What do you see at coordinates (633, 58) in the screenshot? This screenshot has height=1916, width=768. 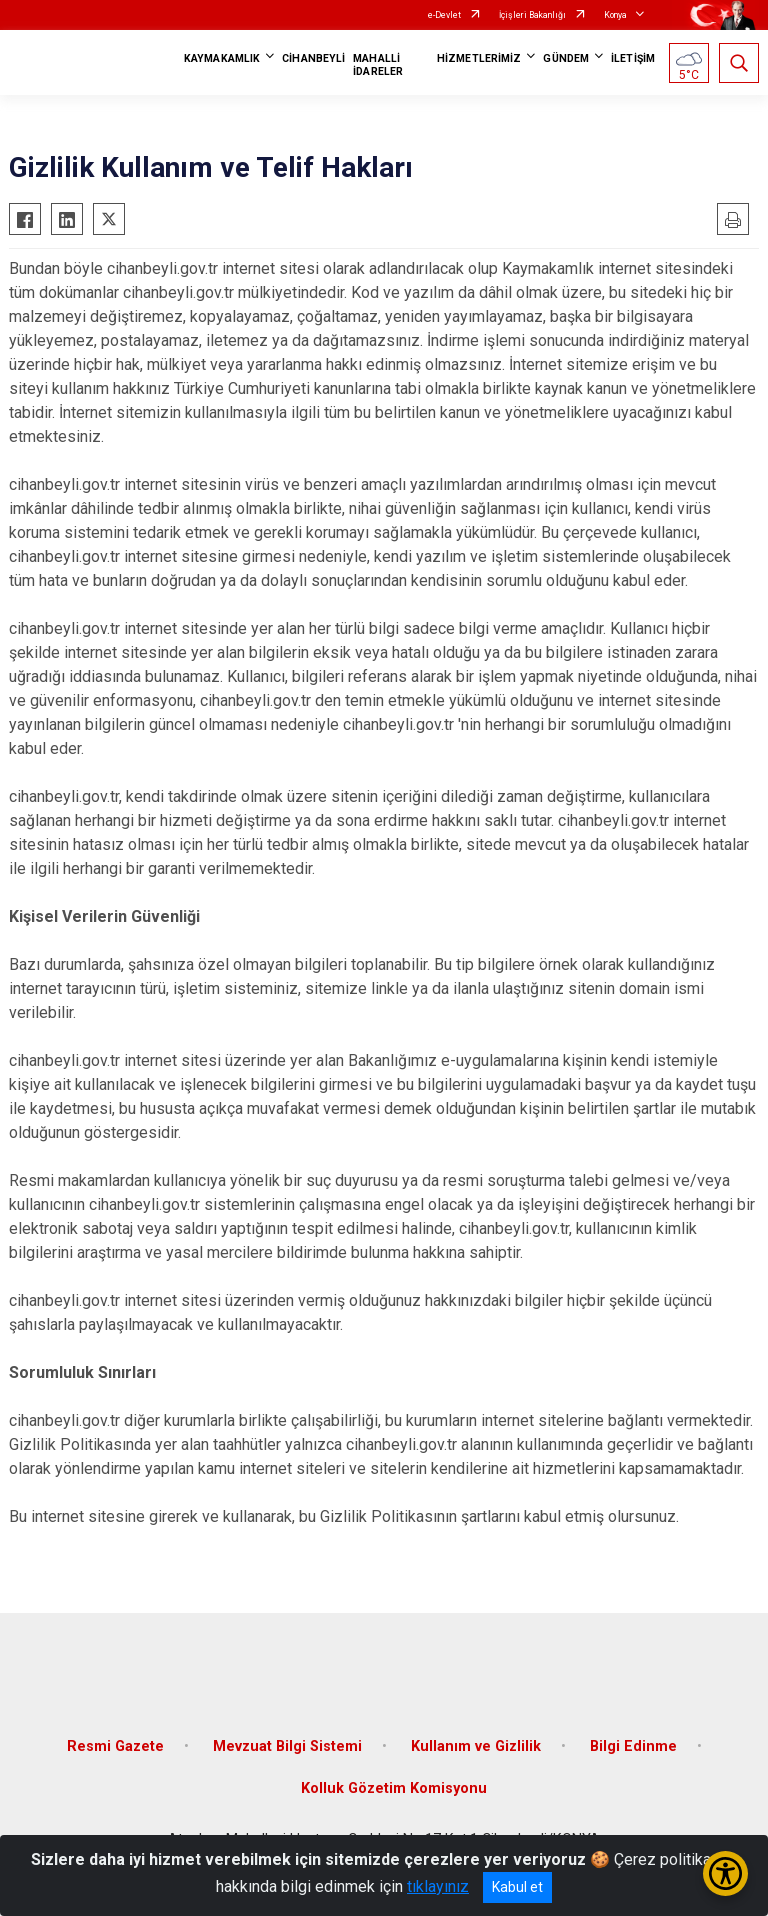 I see `İLETİŞİM` at bounding box center [633, 58].